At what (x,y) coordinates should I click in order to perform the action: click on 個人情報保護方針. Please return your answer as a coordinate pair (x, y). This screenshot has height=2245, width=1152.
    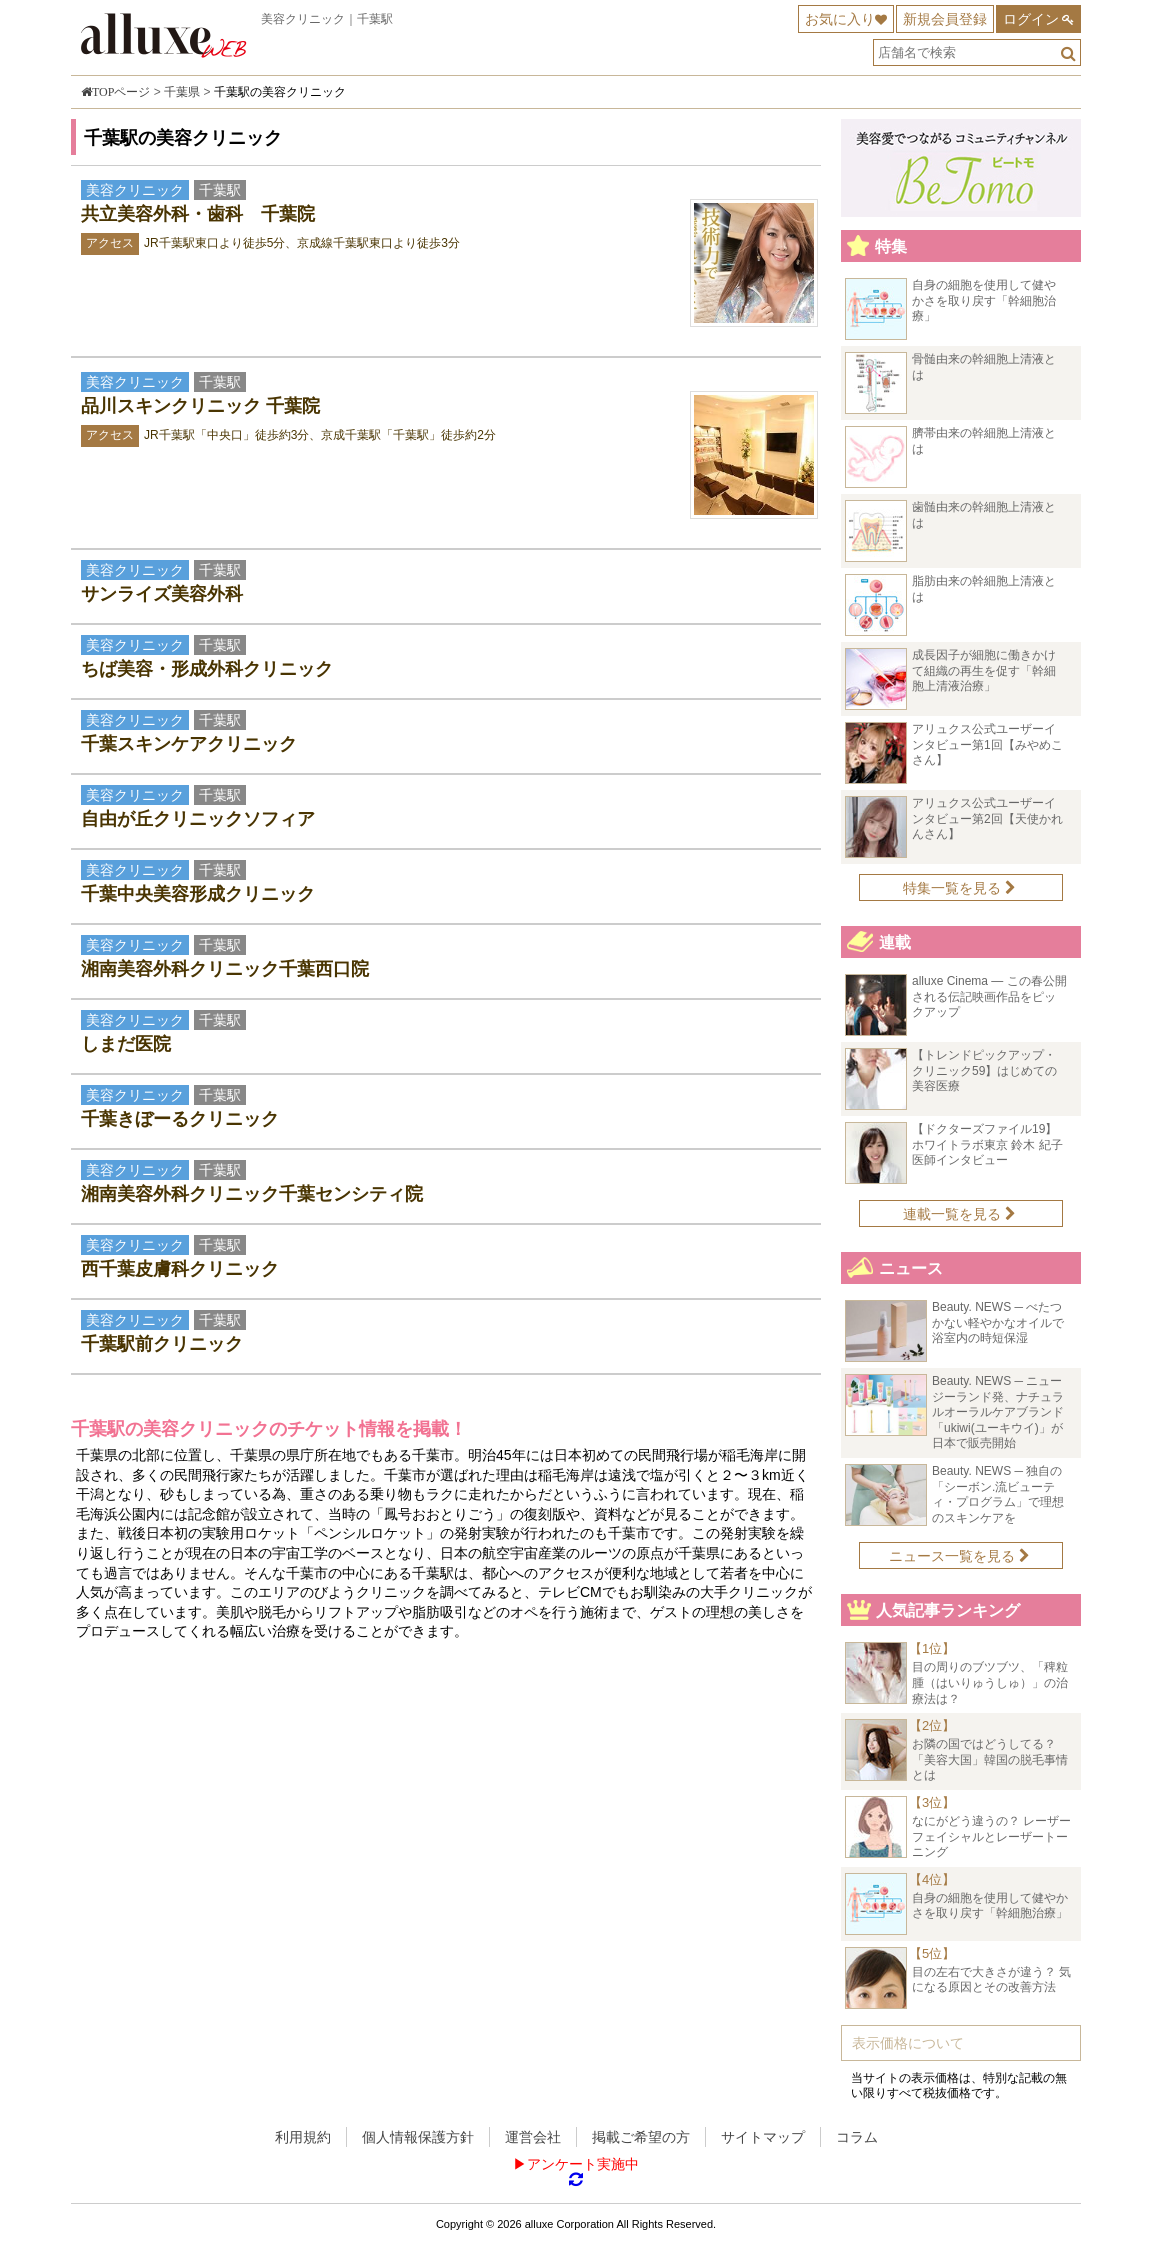
    Looking at the image, I should click on (418, 2137).